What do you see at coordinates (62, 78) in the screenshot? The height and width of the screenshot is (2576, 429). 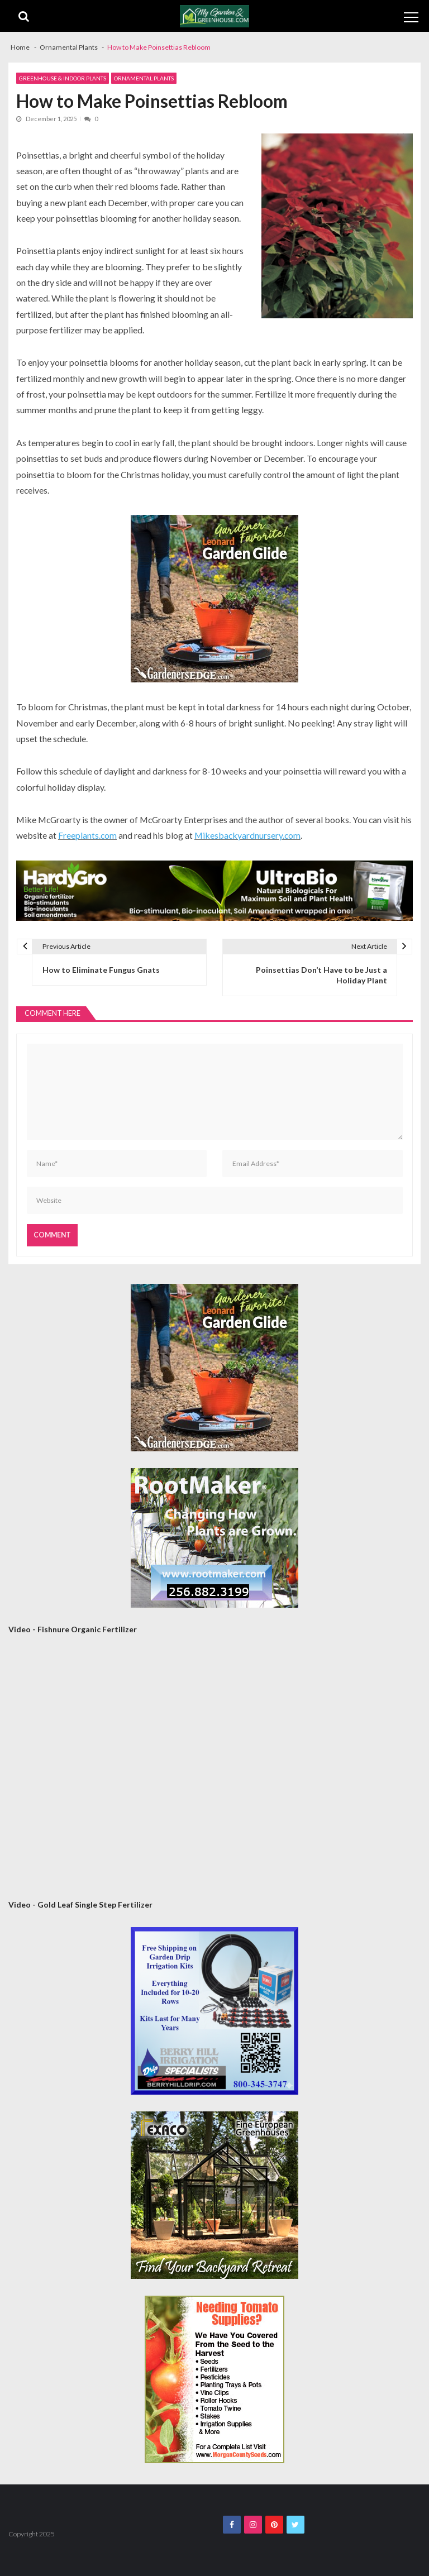 I see `Greenhouse & Indoor Plants` at bounding box center [62, 78].